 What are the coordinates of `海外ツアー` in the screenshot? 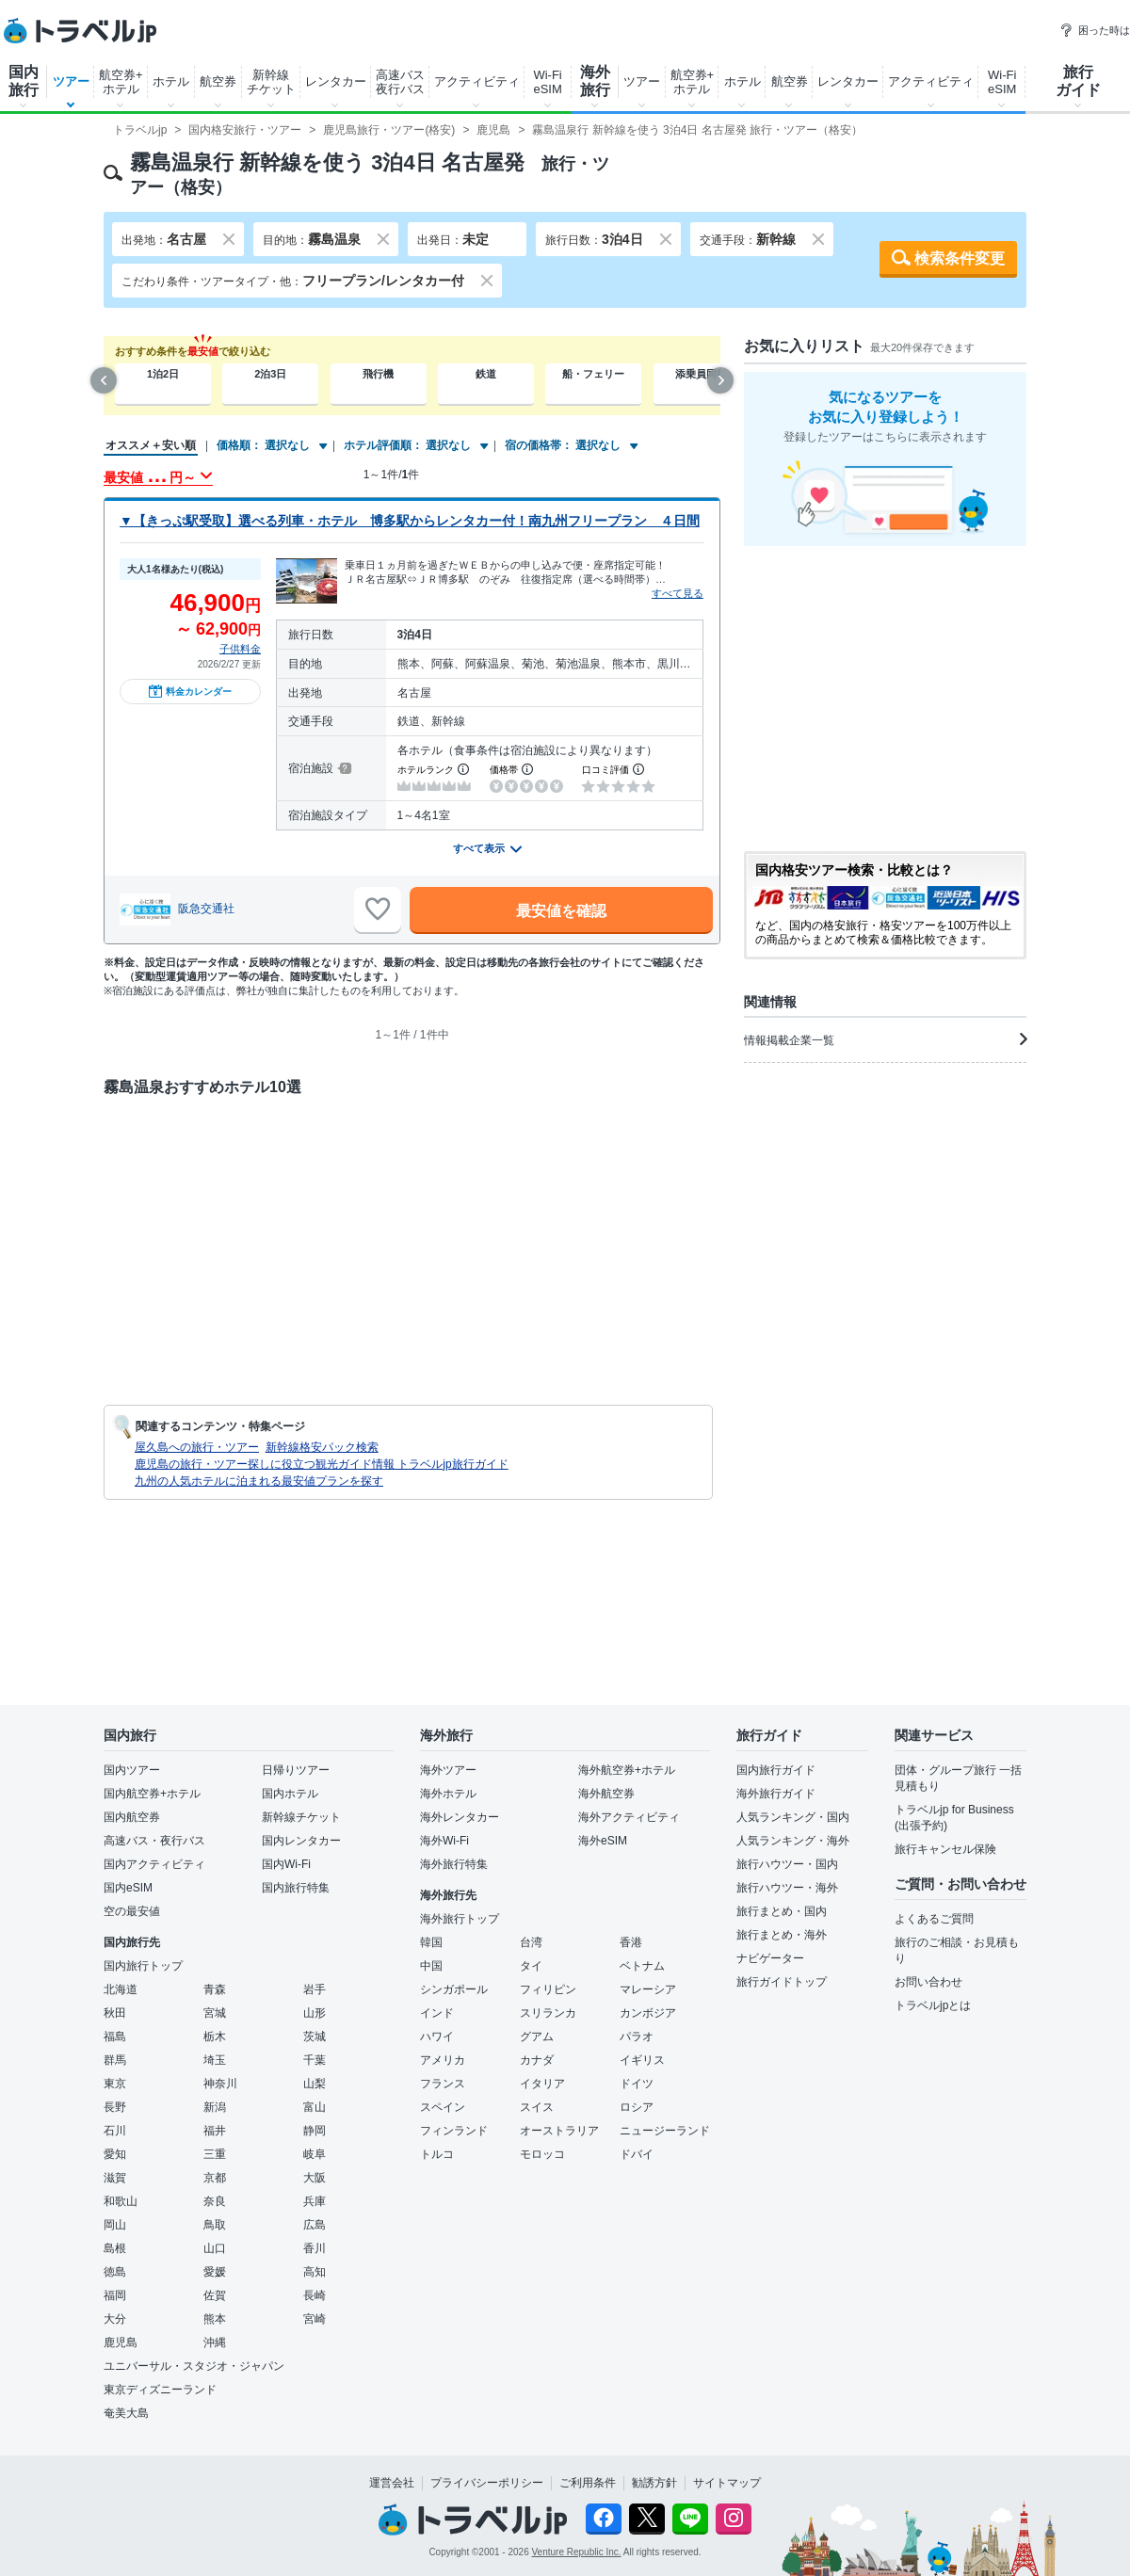 It's located at (448, 1770).